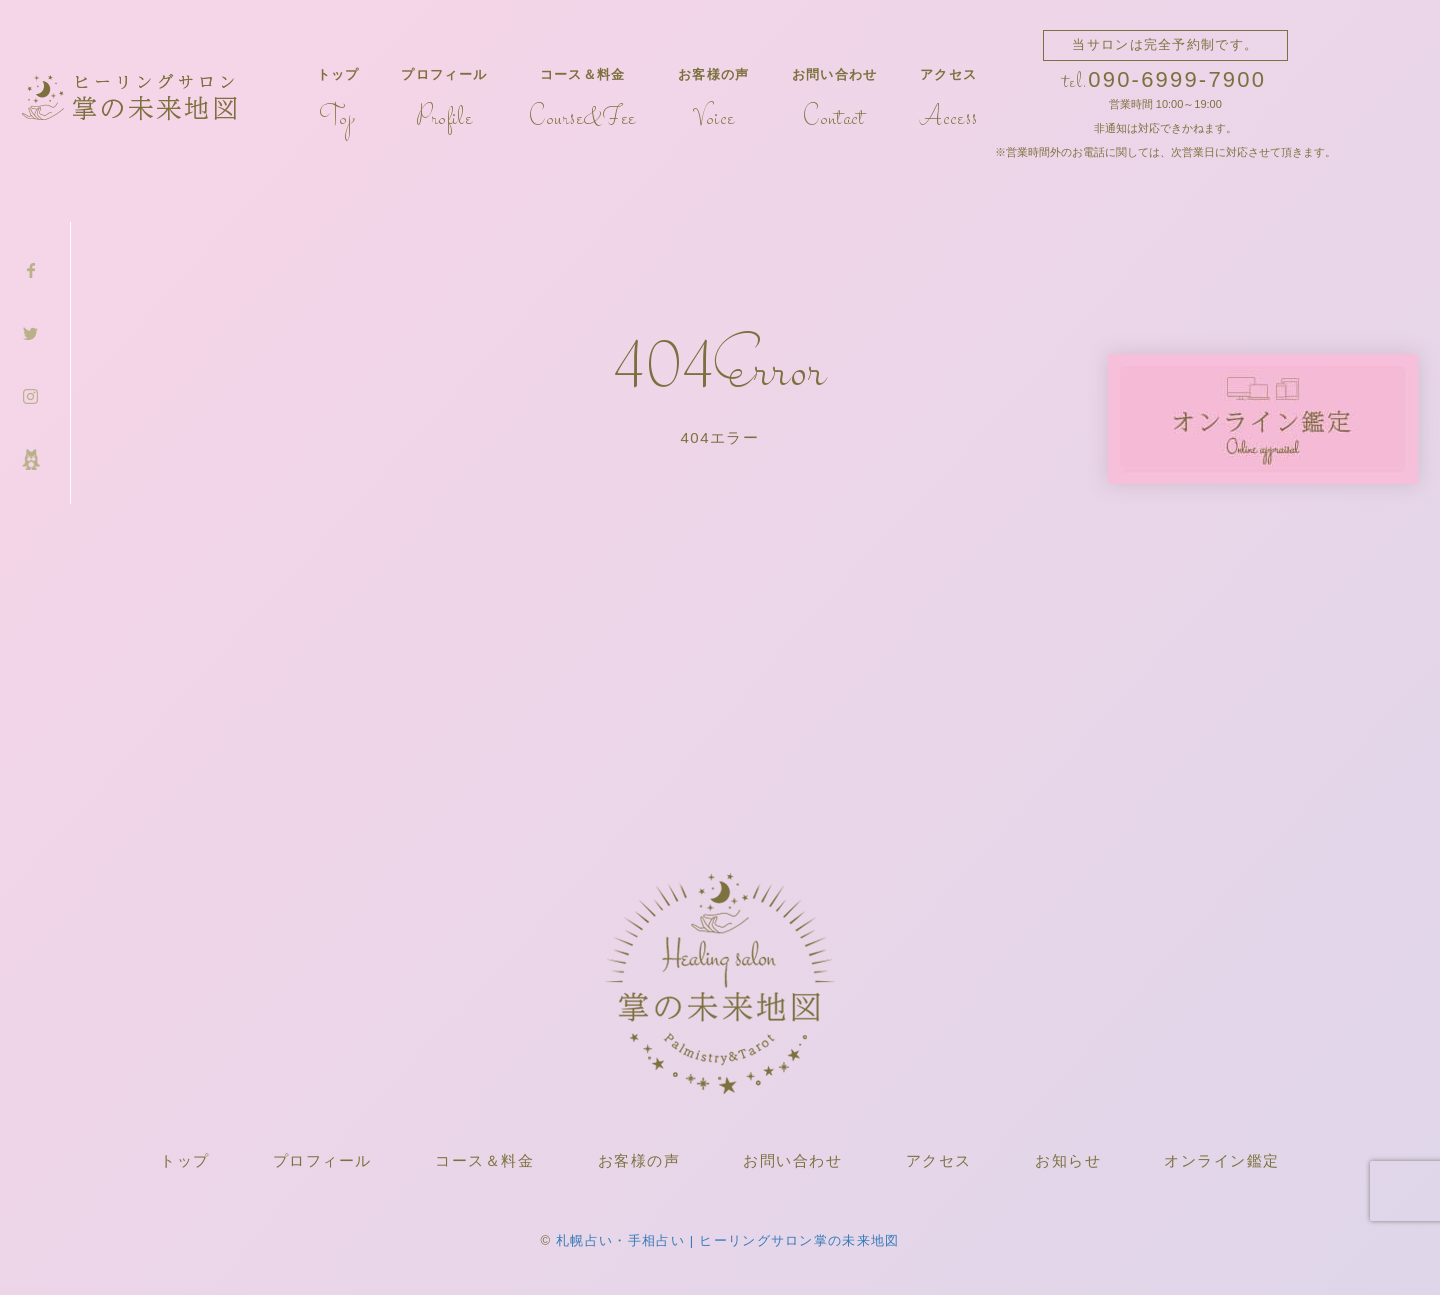 The width and height of the screenshot is (1440, 1295). I want to click on お問い合わせ, so click(835, 100).